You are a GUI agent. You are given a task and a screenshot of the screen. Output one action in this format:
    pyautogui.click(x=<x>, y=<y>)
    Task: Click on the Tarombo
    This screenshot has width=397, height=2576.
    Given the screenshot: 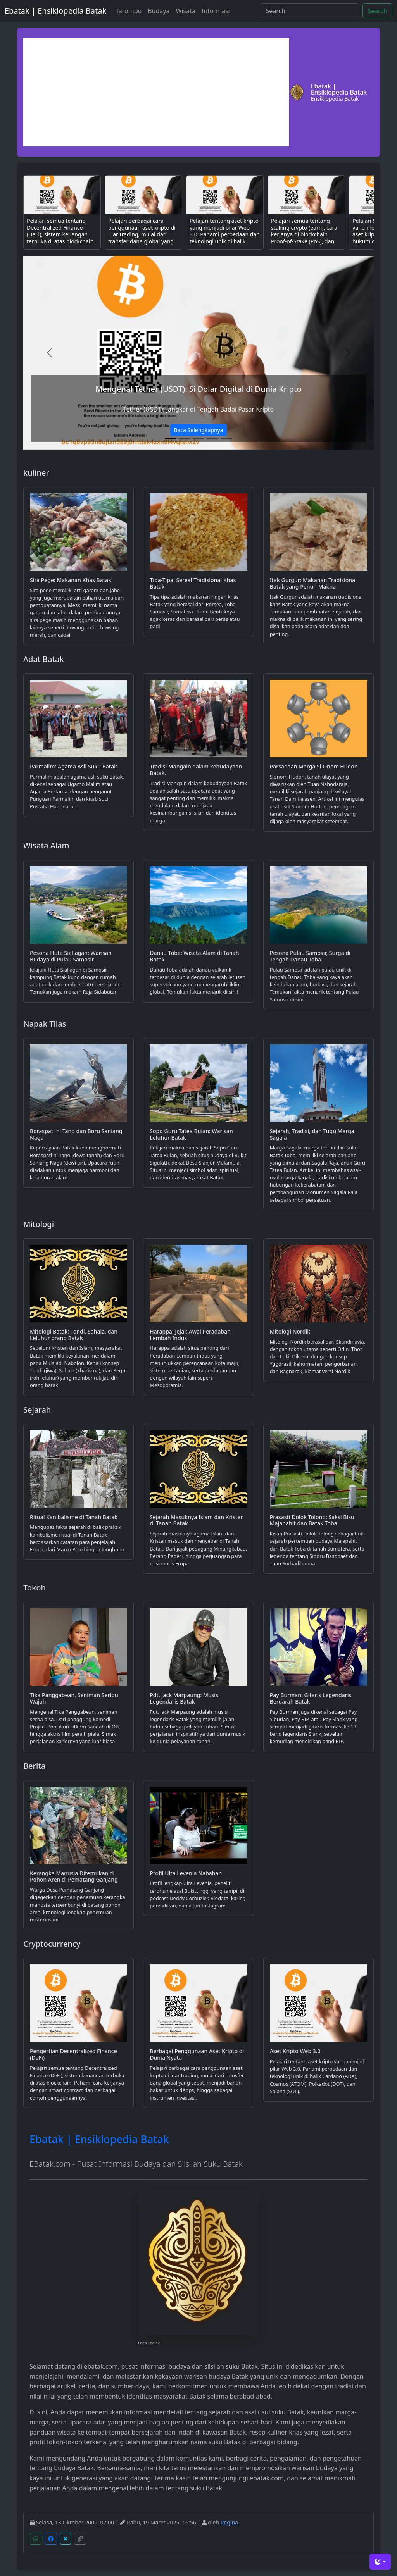 What is the action you would take?
    pyautogui.click(x=129, y=11)
    